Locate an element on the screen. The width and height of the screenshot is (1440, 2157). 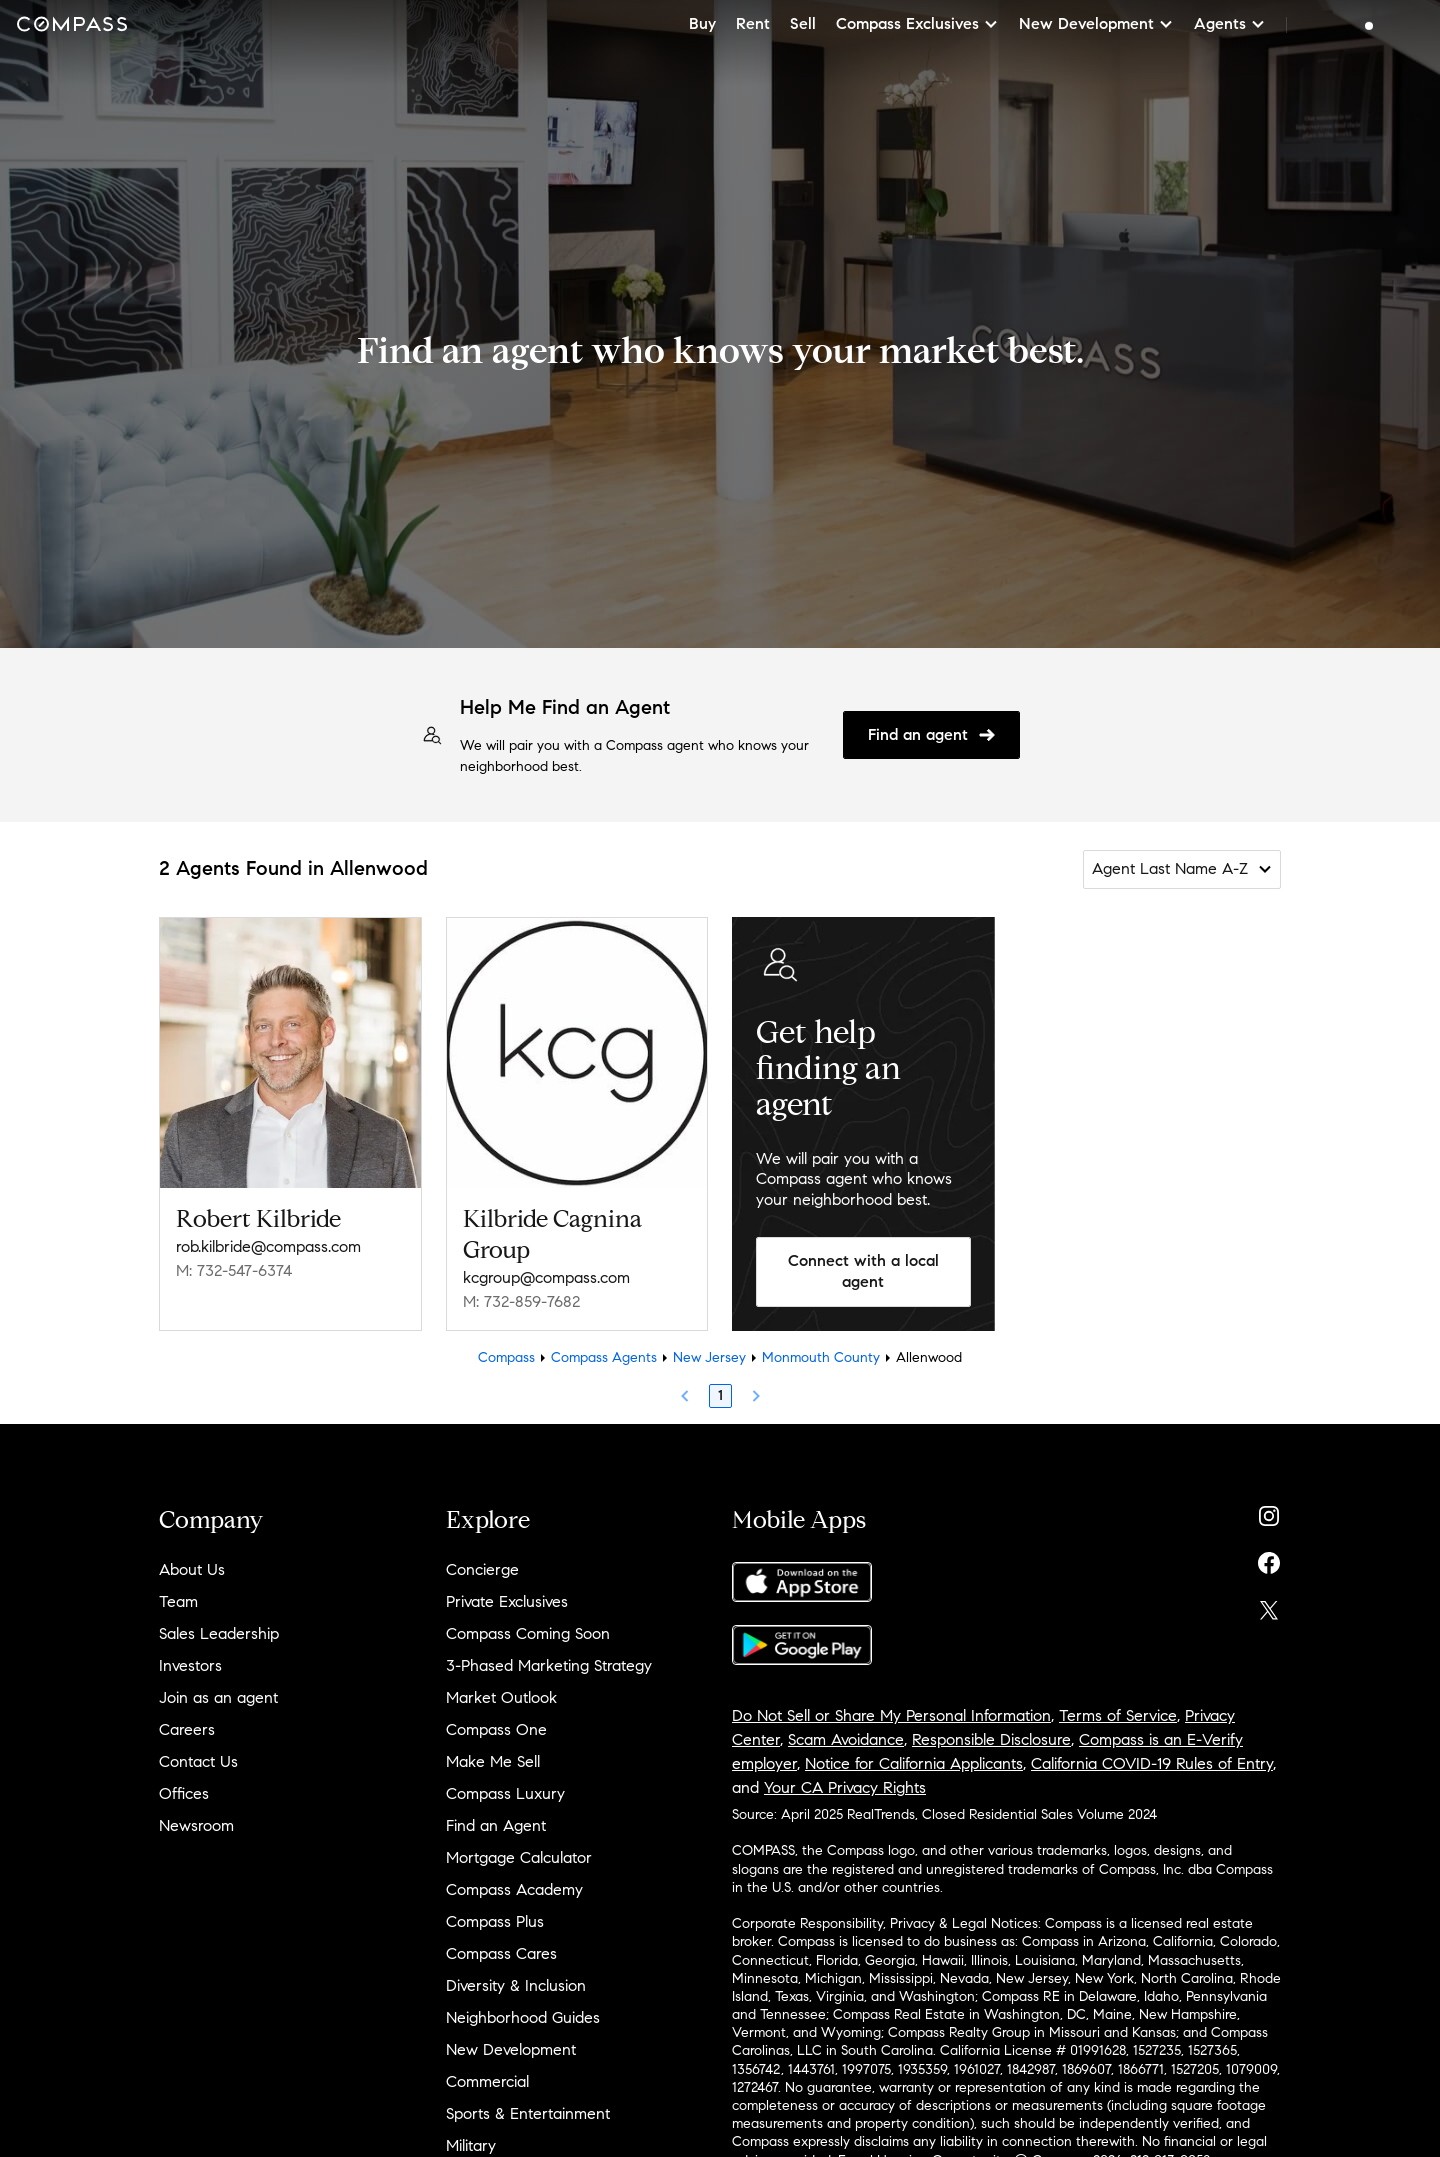
Compass Plus is located at coordinates (495, 1921).